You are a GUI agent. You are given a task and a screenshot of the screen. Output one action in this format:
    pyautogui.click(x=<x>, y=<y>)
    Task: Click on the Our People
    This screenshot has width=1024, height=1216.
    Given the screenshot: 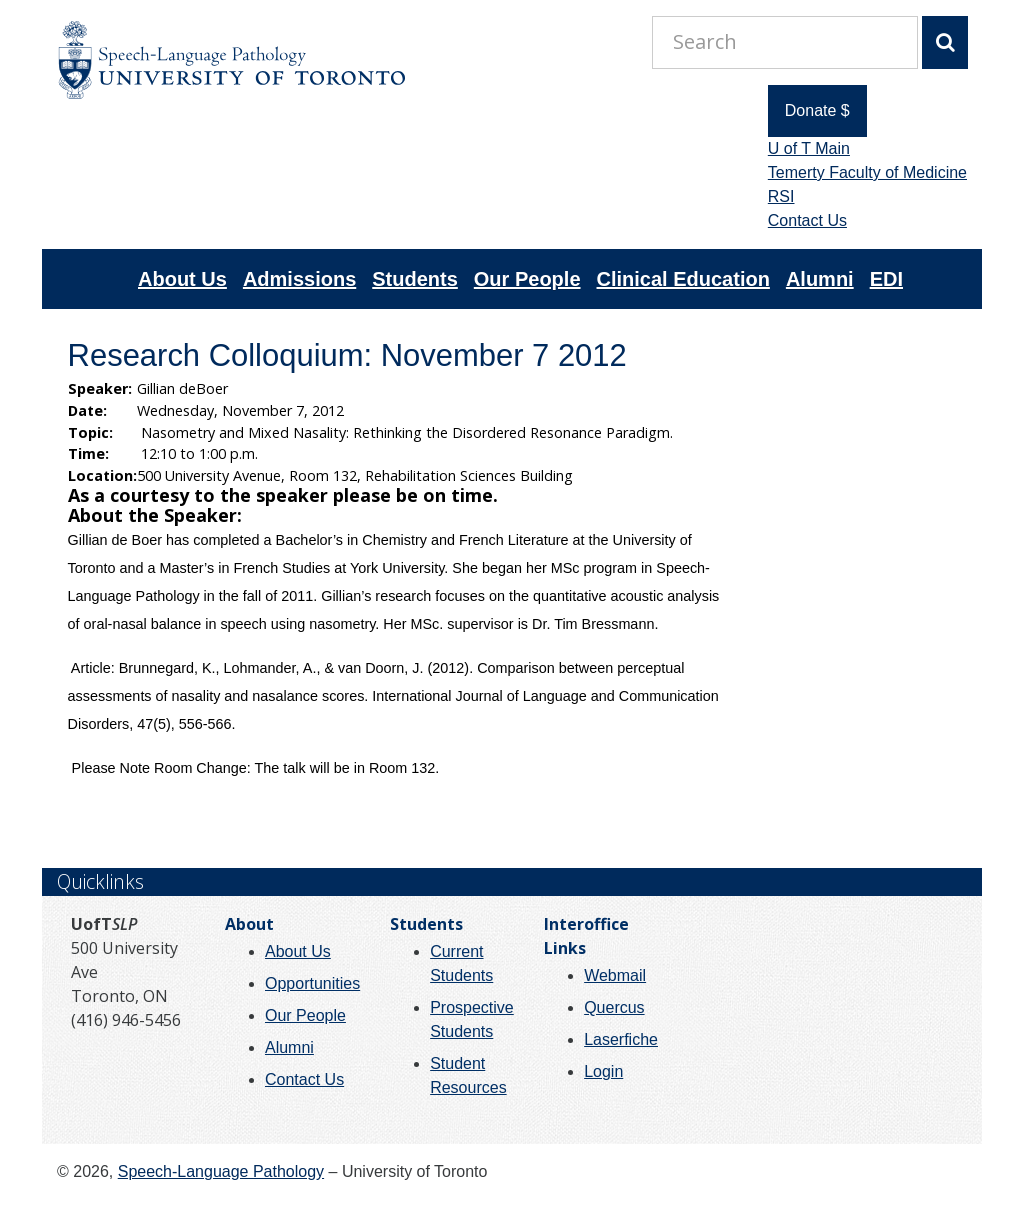 What is the action you would take?
    pyautogui.click(x=527, y=279)
    